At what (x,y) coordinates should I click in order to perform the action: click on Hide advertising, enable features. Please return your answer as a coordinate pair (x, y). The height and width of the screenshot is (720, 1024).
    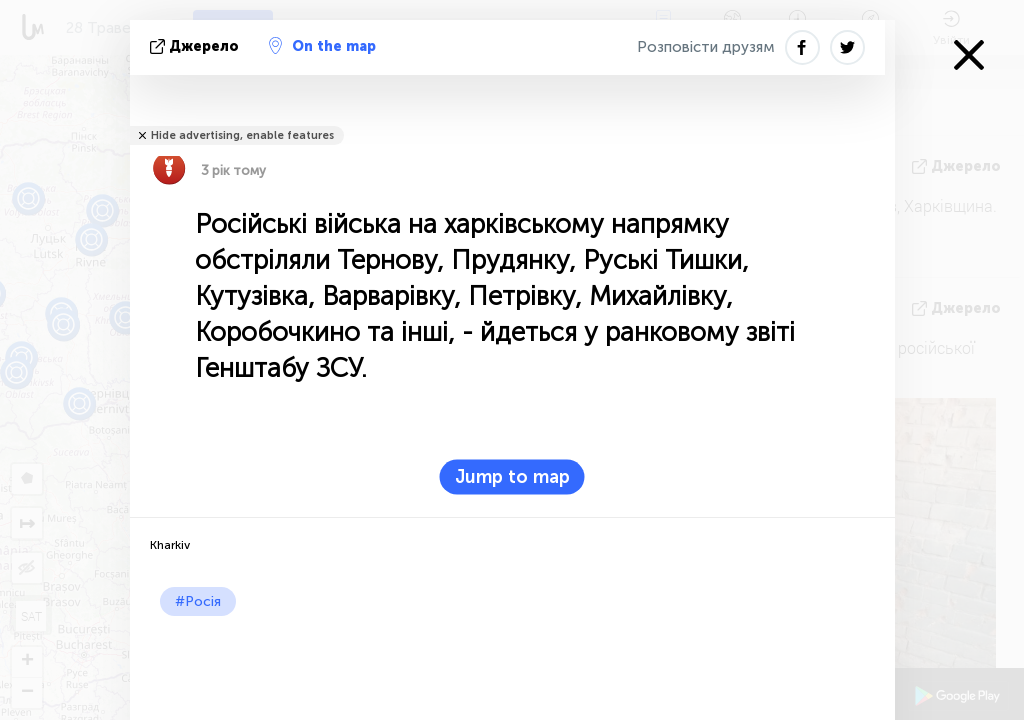
    Looking at the image, I should click on (242, 135).